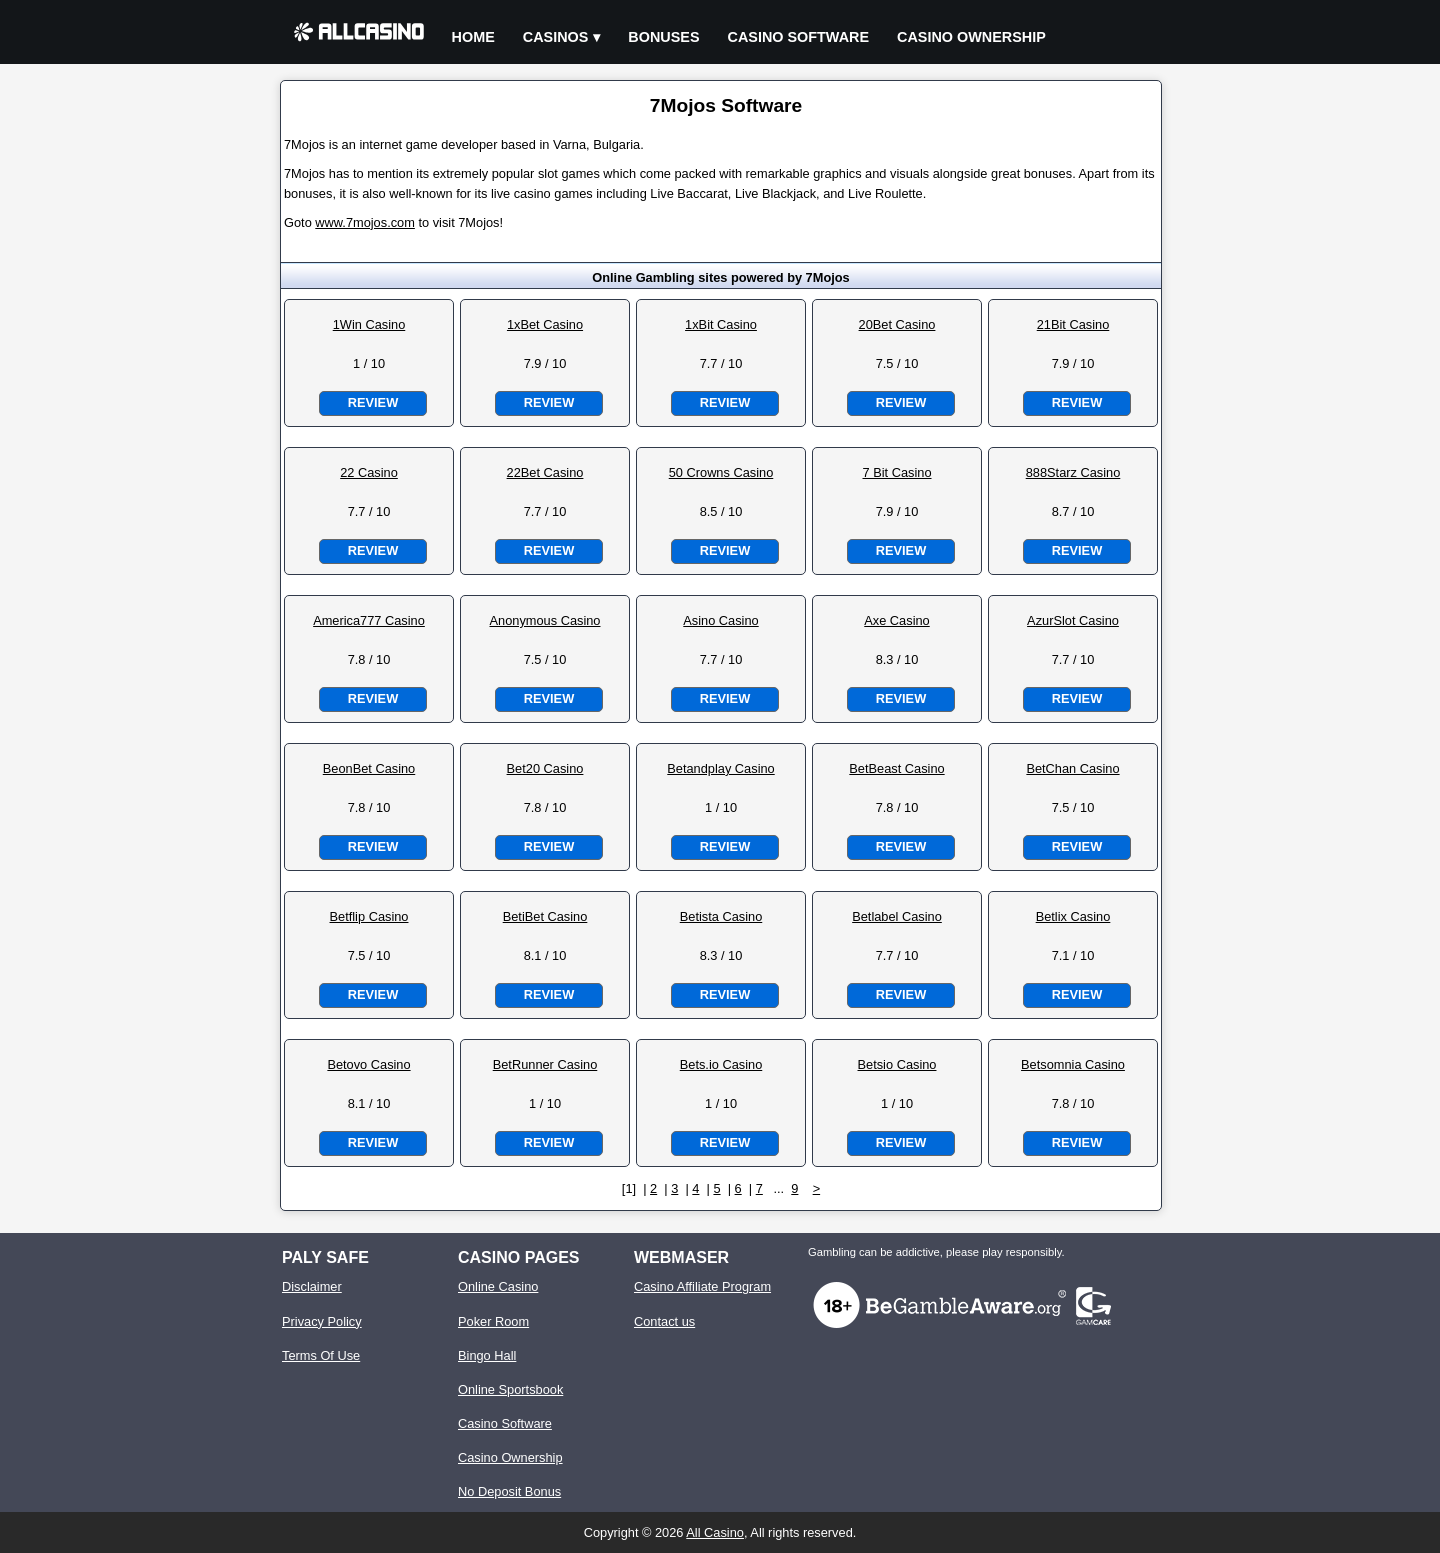  What do you see at coordinates (556, 37) in the screenshot?
I see `Casinos` at bounding box center [556, 37].